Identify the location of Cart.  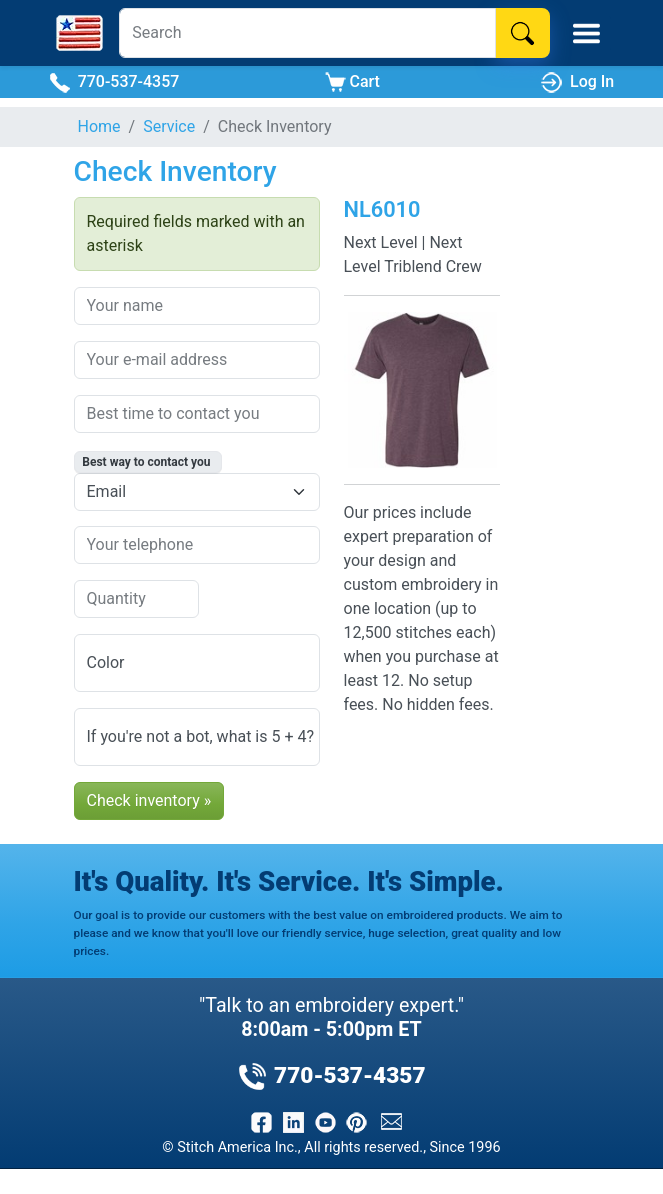
(352, 82).